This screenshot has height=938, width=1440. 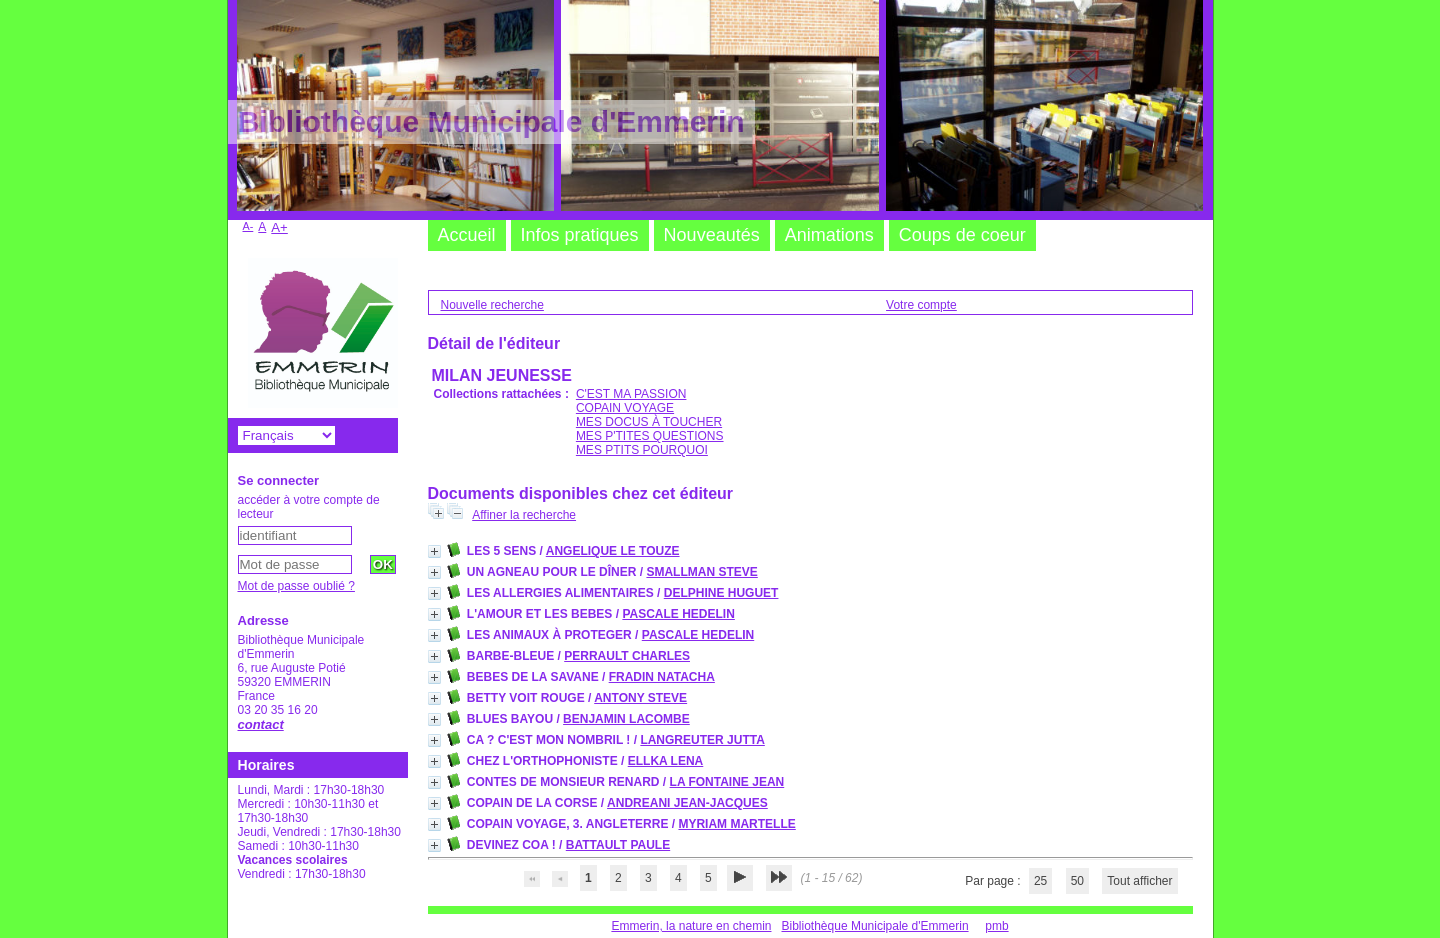 What do you see at coordinates (687, 803) in the screenshot?
I see `ANDREANI JEAN-JACQUES` at bounding box center [687, 803].